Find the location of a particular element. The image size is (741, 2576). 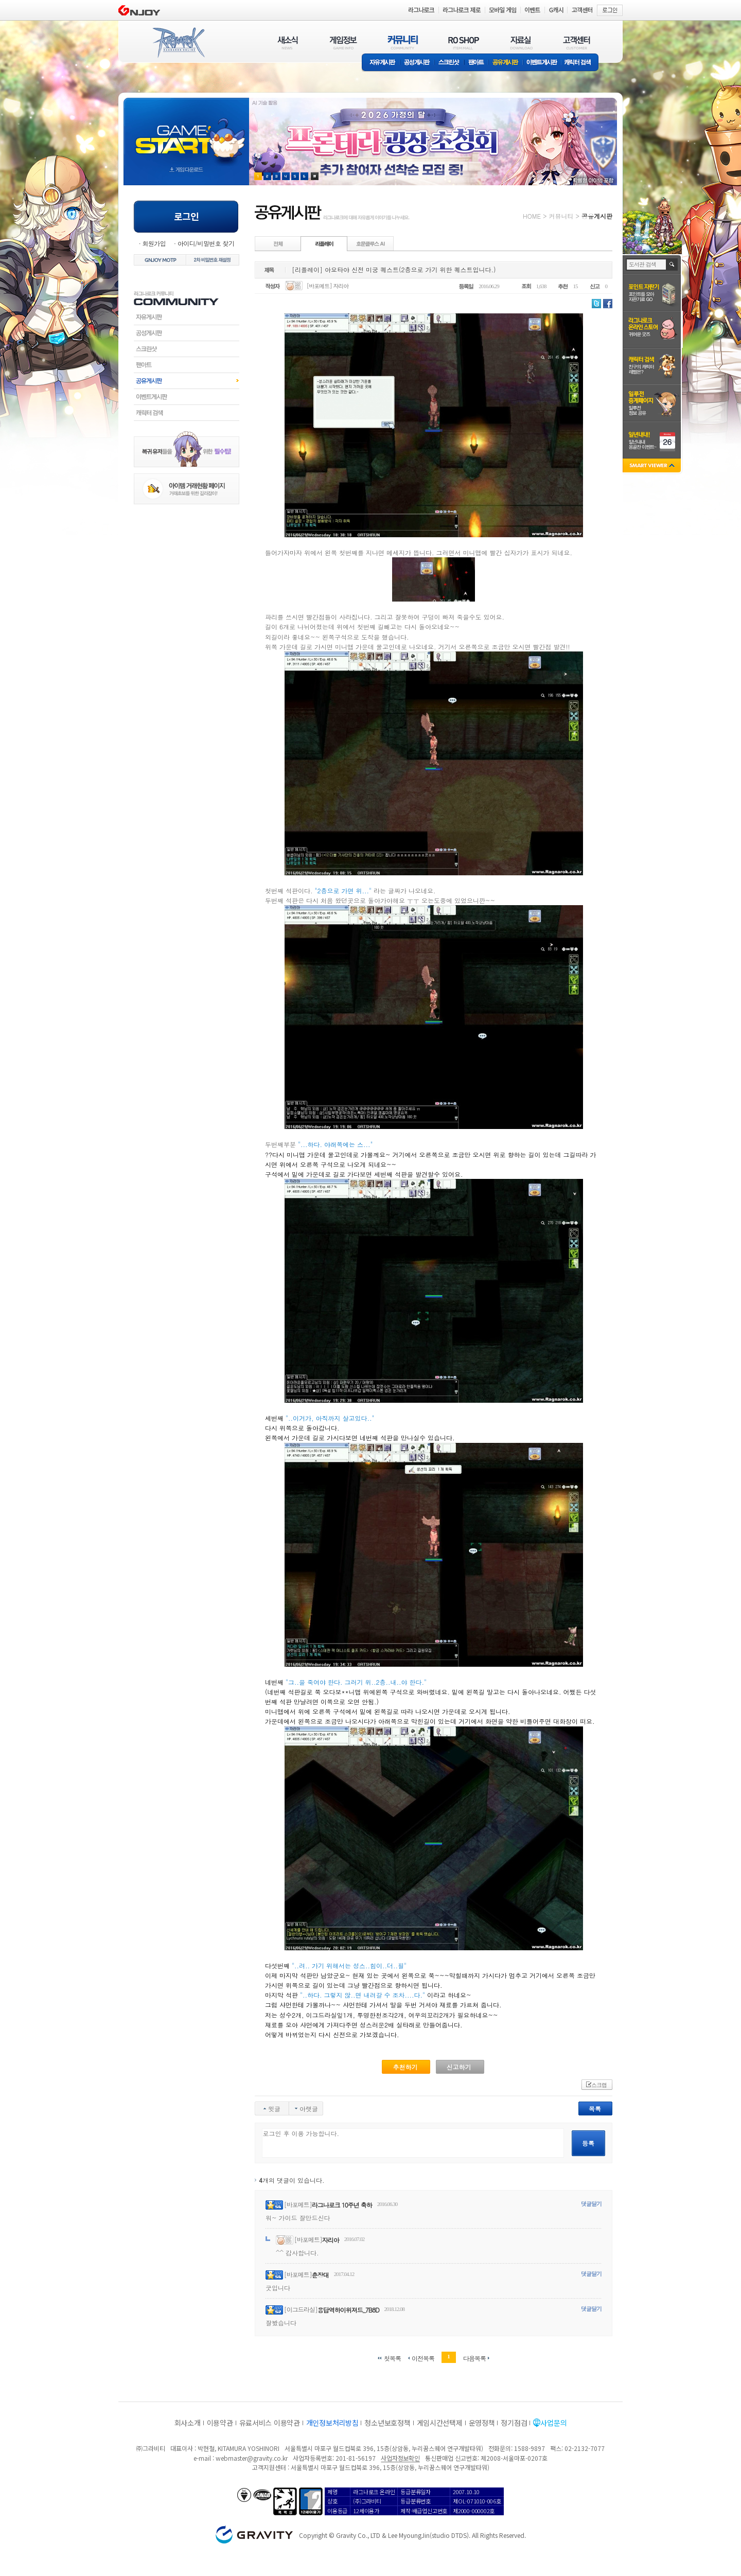

청소년보호정책 is located at coordinates (387, 2423).